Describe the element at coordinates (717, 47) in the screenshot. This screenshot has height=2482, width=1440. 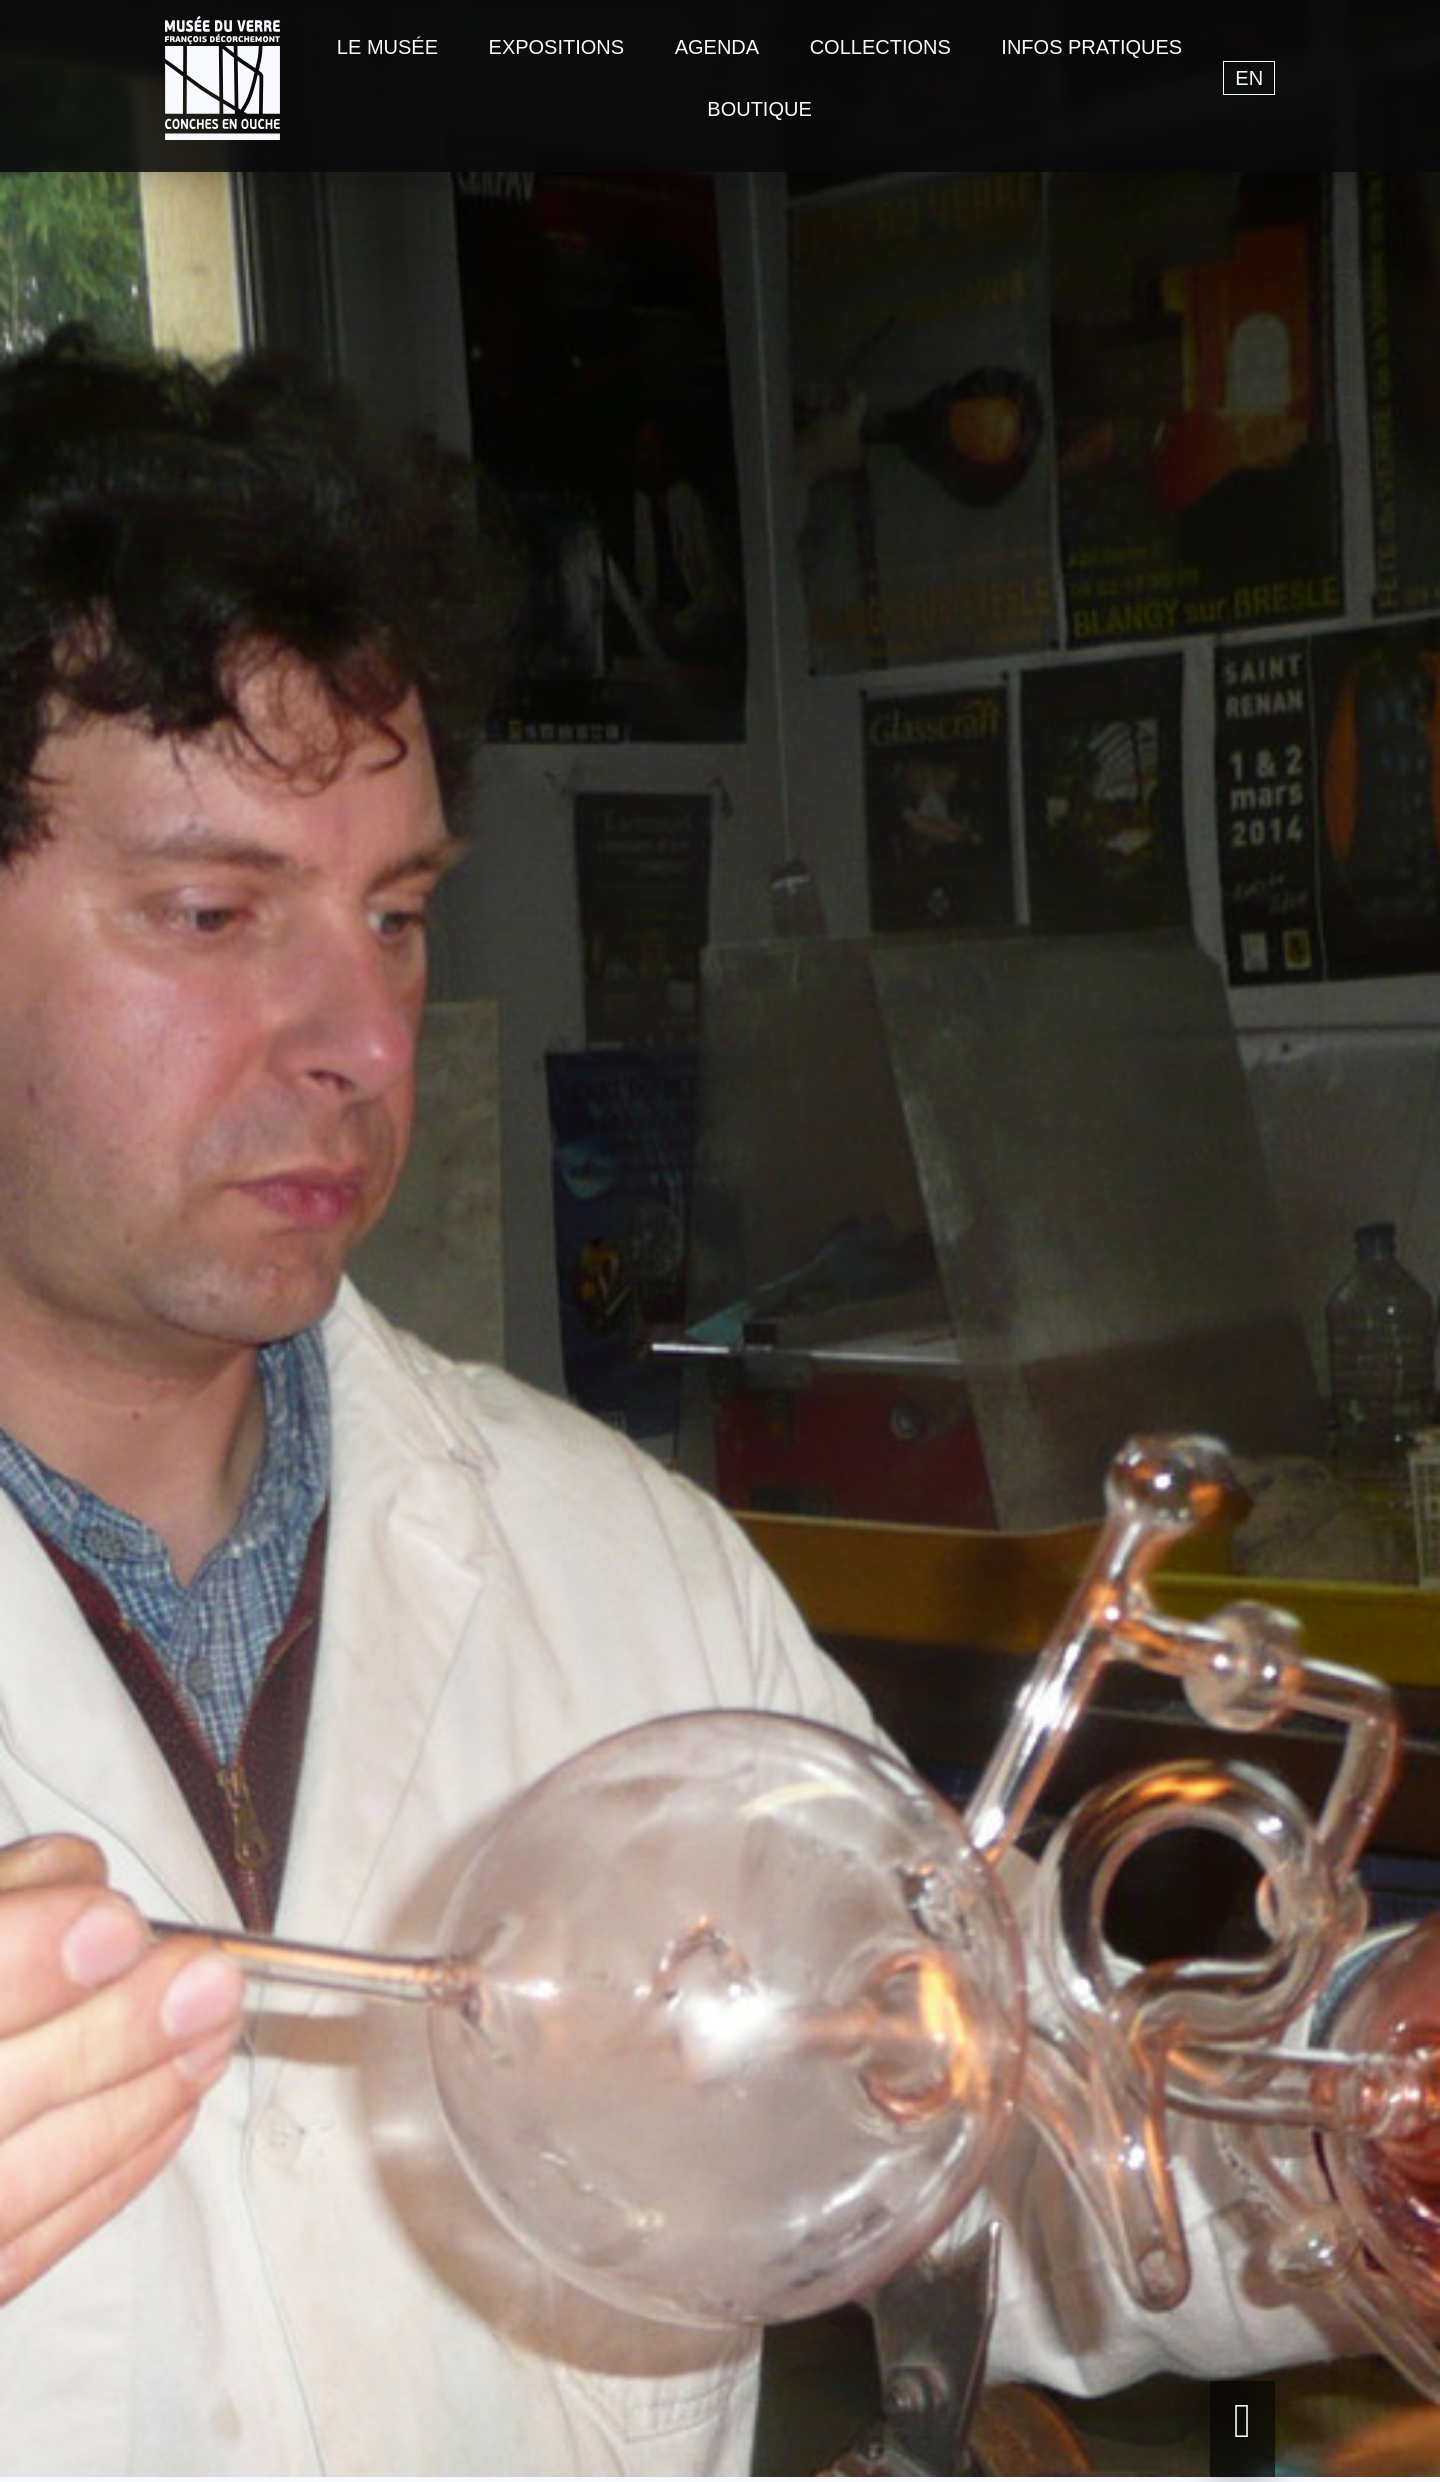
I see `Agenda` at that location.